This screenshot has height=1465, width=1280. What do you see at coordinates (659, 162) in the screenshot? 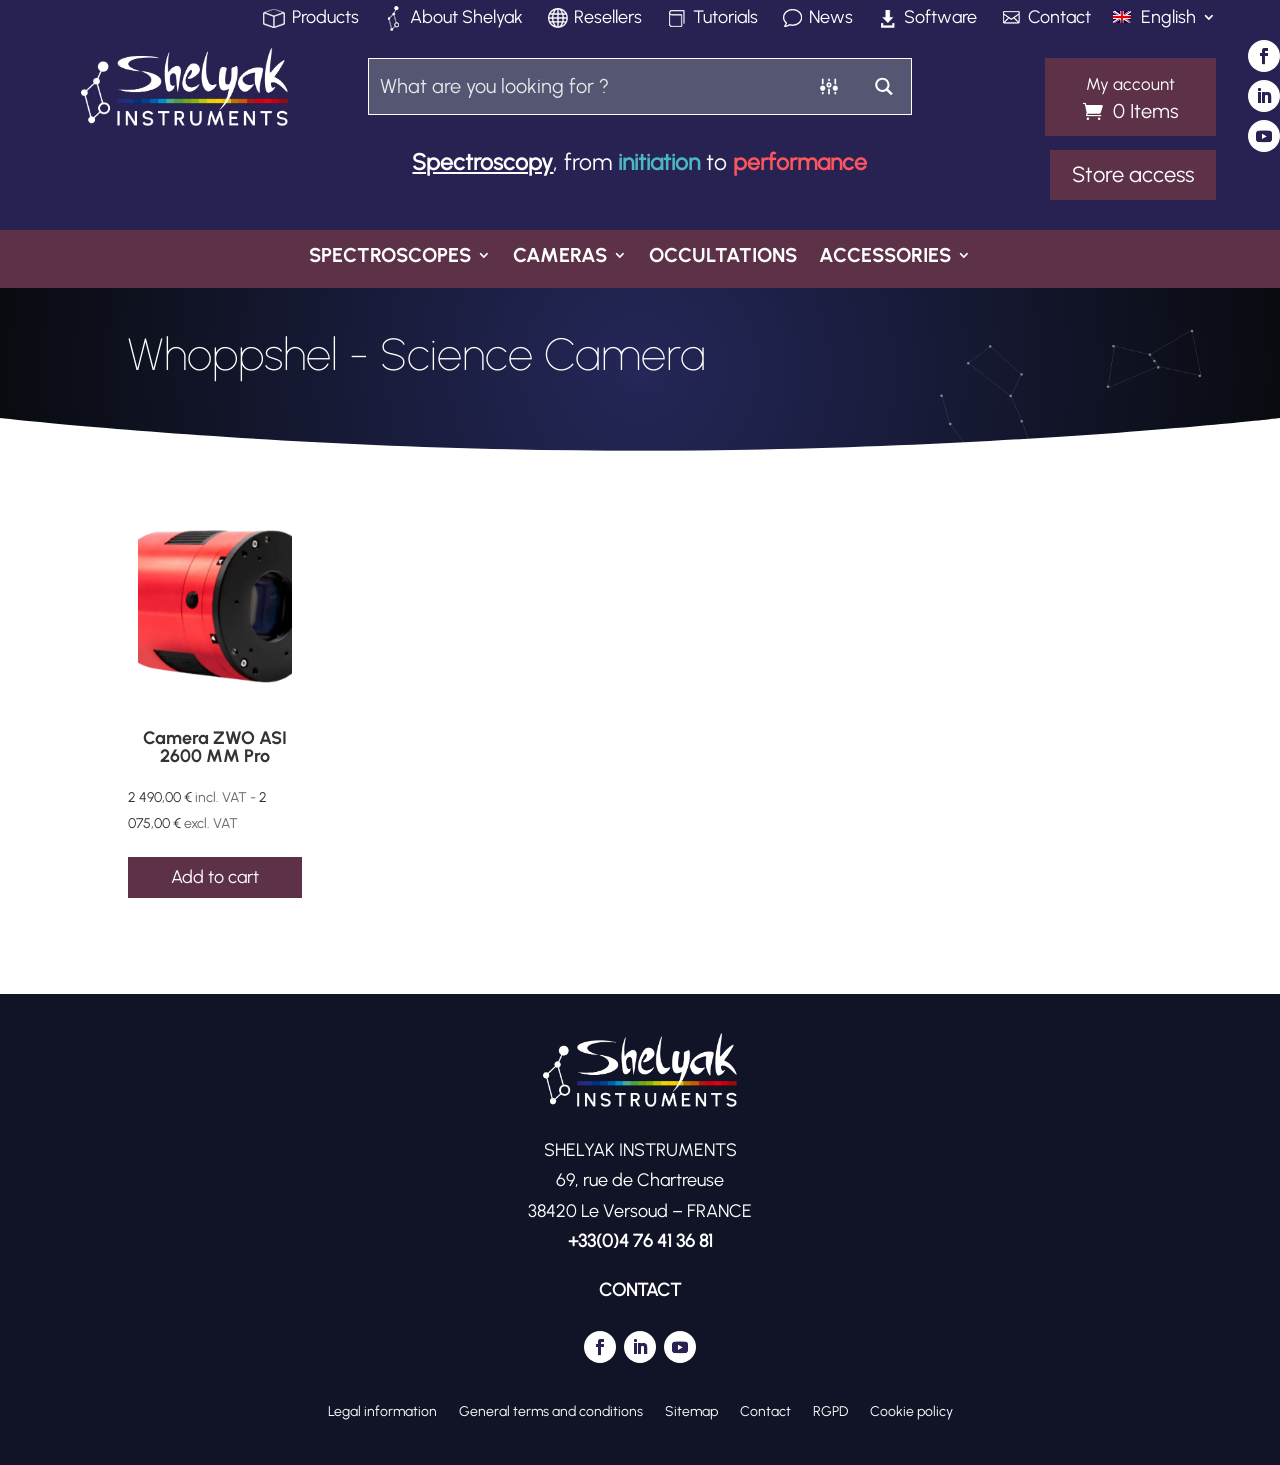
I see `initiation` at bounding box center [659, 162].